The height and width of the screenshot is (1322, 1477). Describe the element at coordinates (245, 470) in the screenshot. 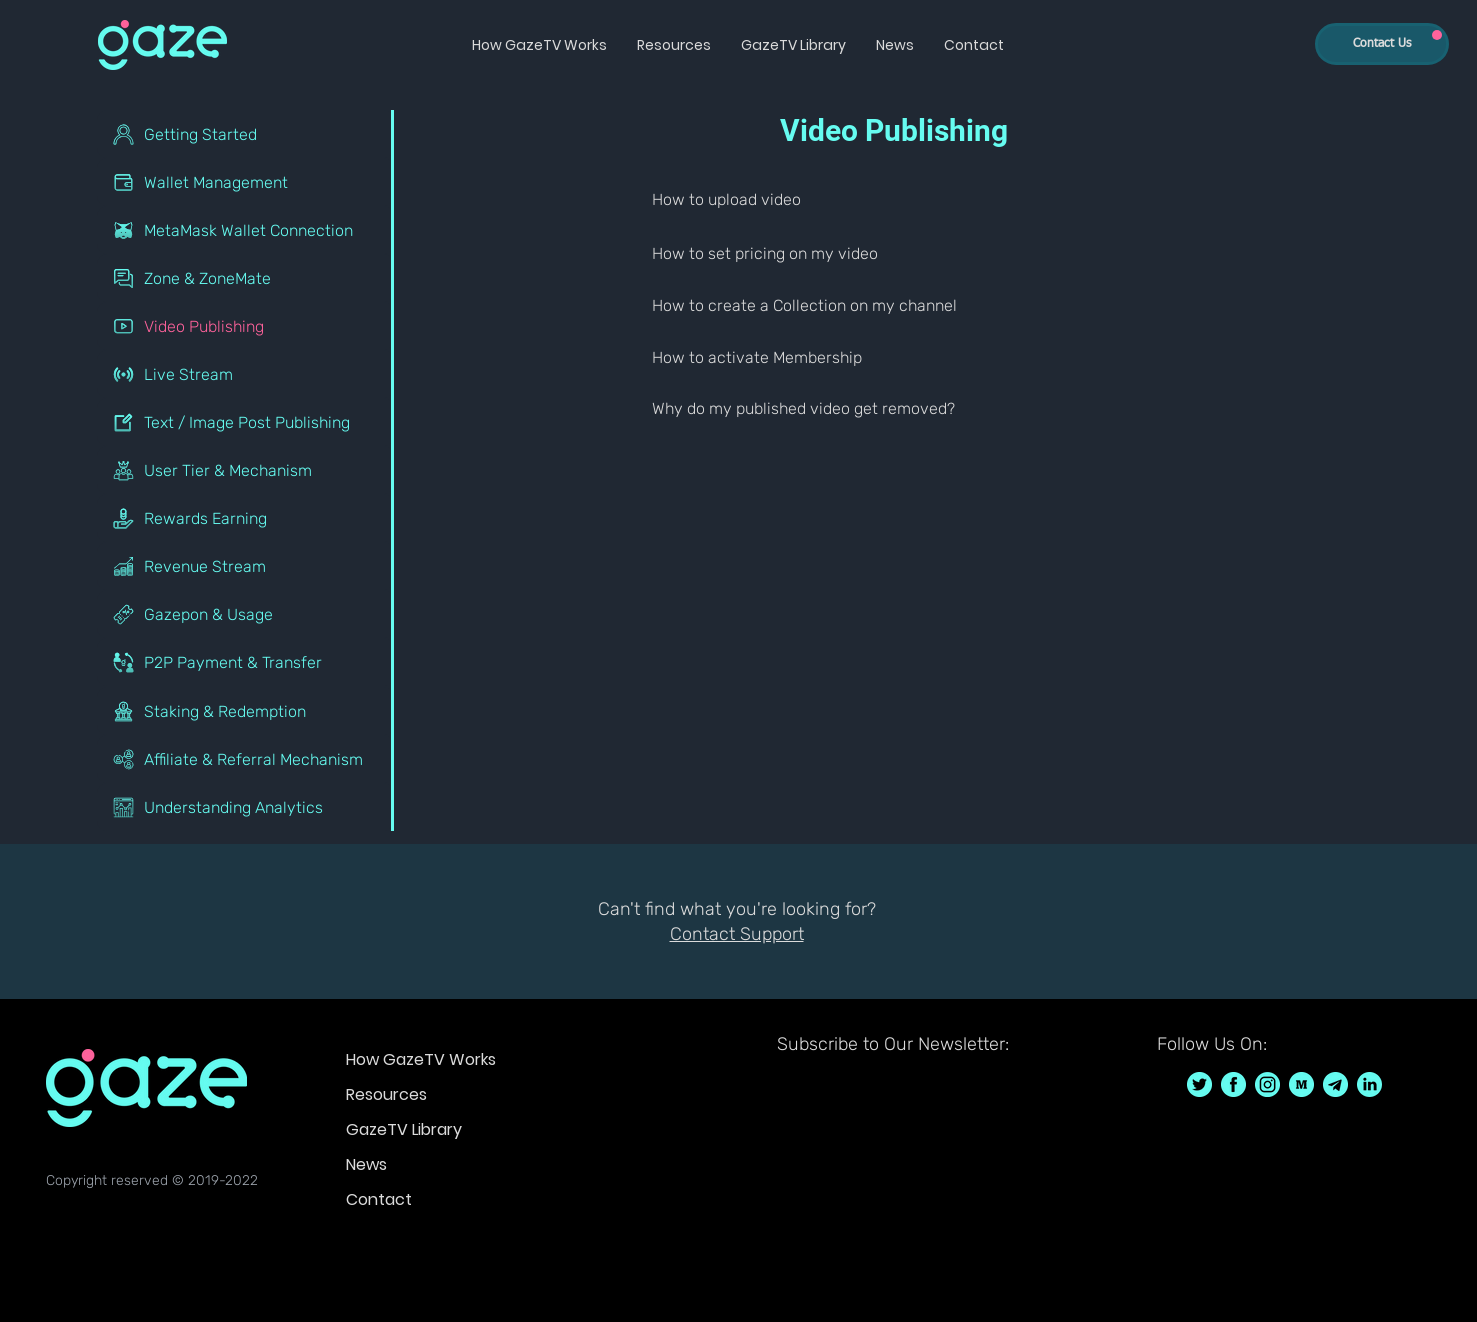

I see `[User Tier & Mechanism]` at that location.